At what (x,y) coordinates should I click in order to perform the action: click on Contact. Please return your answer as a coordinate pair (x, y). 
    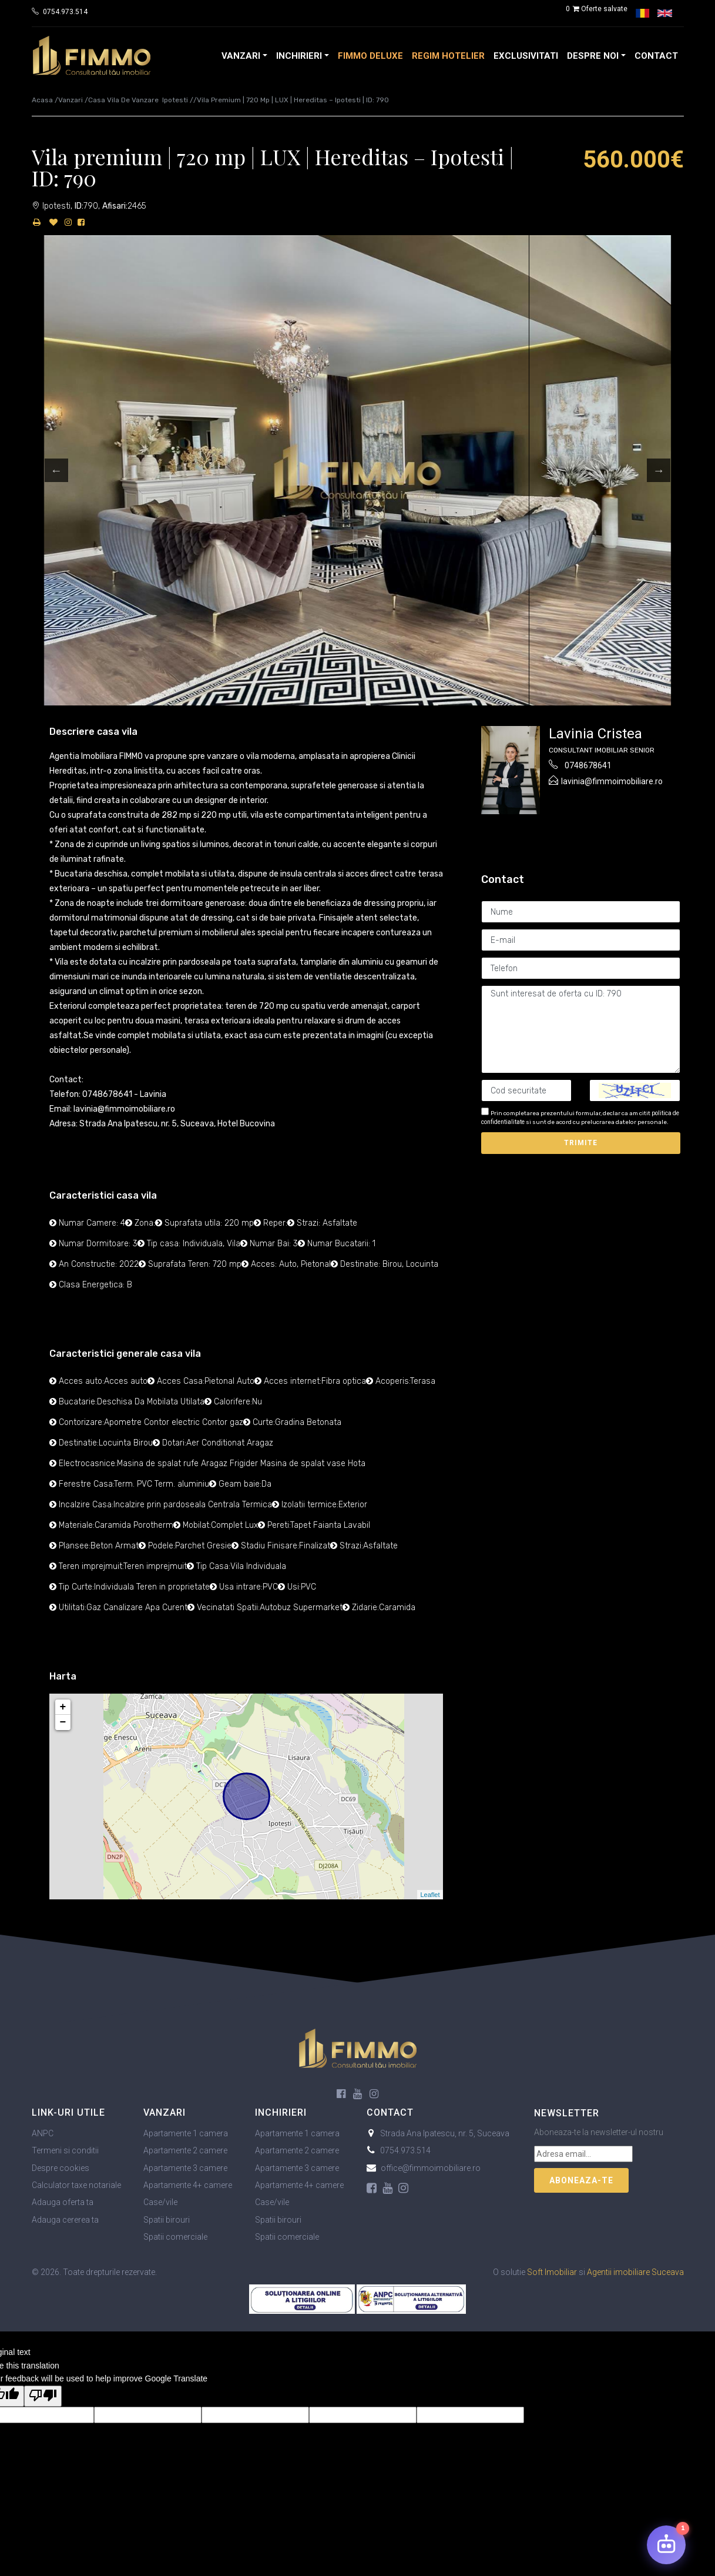
    Looking at the image, I should click on (656, 56).